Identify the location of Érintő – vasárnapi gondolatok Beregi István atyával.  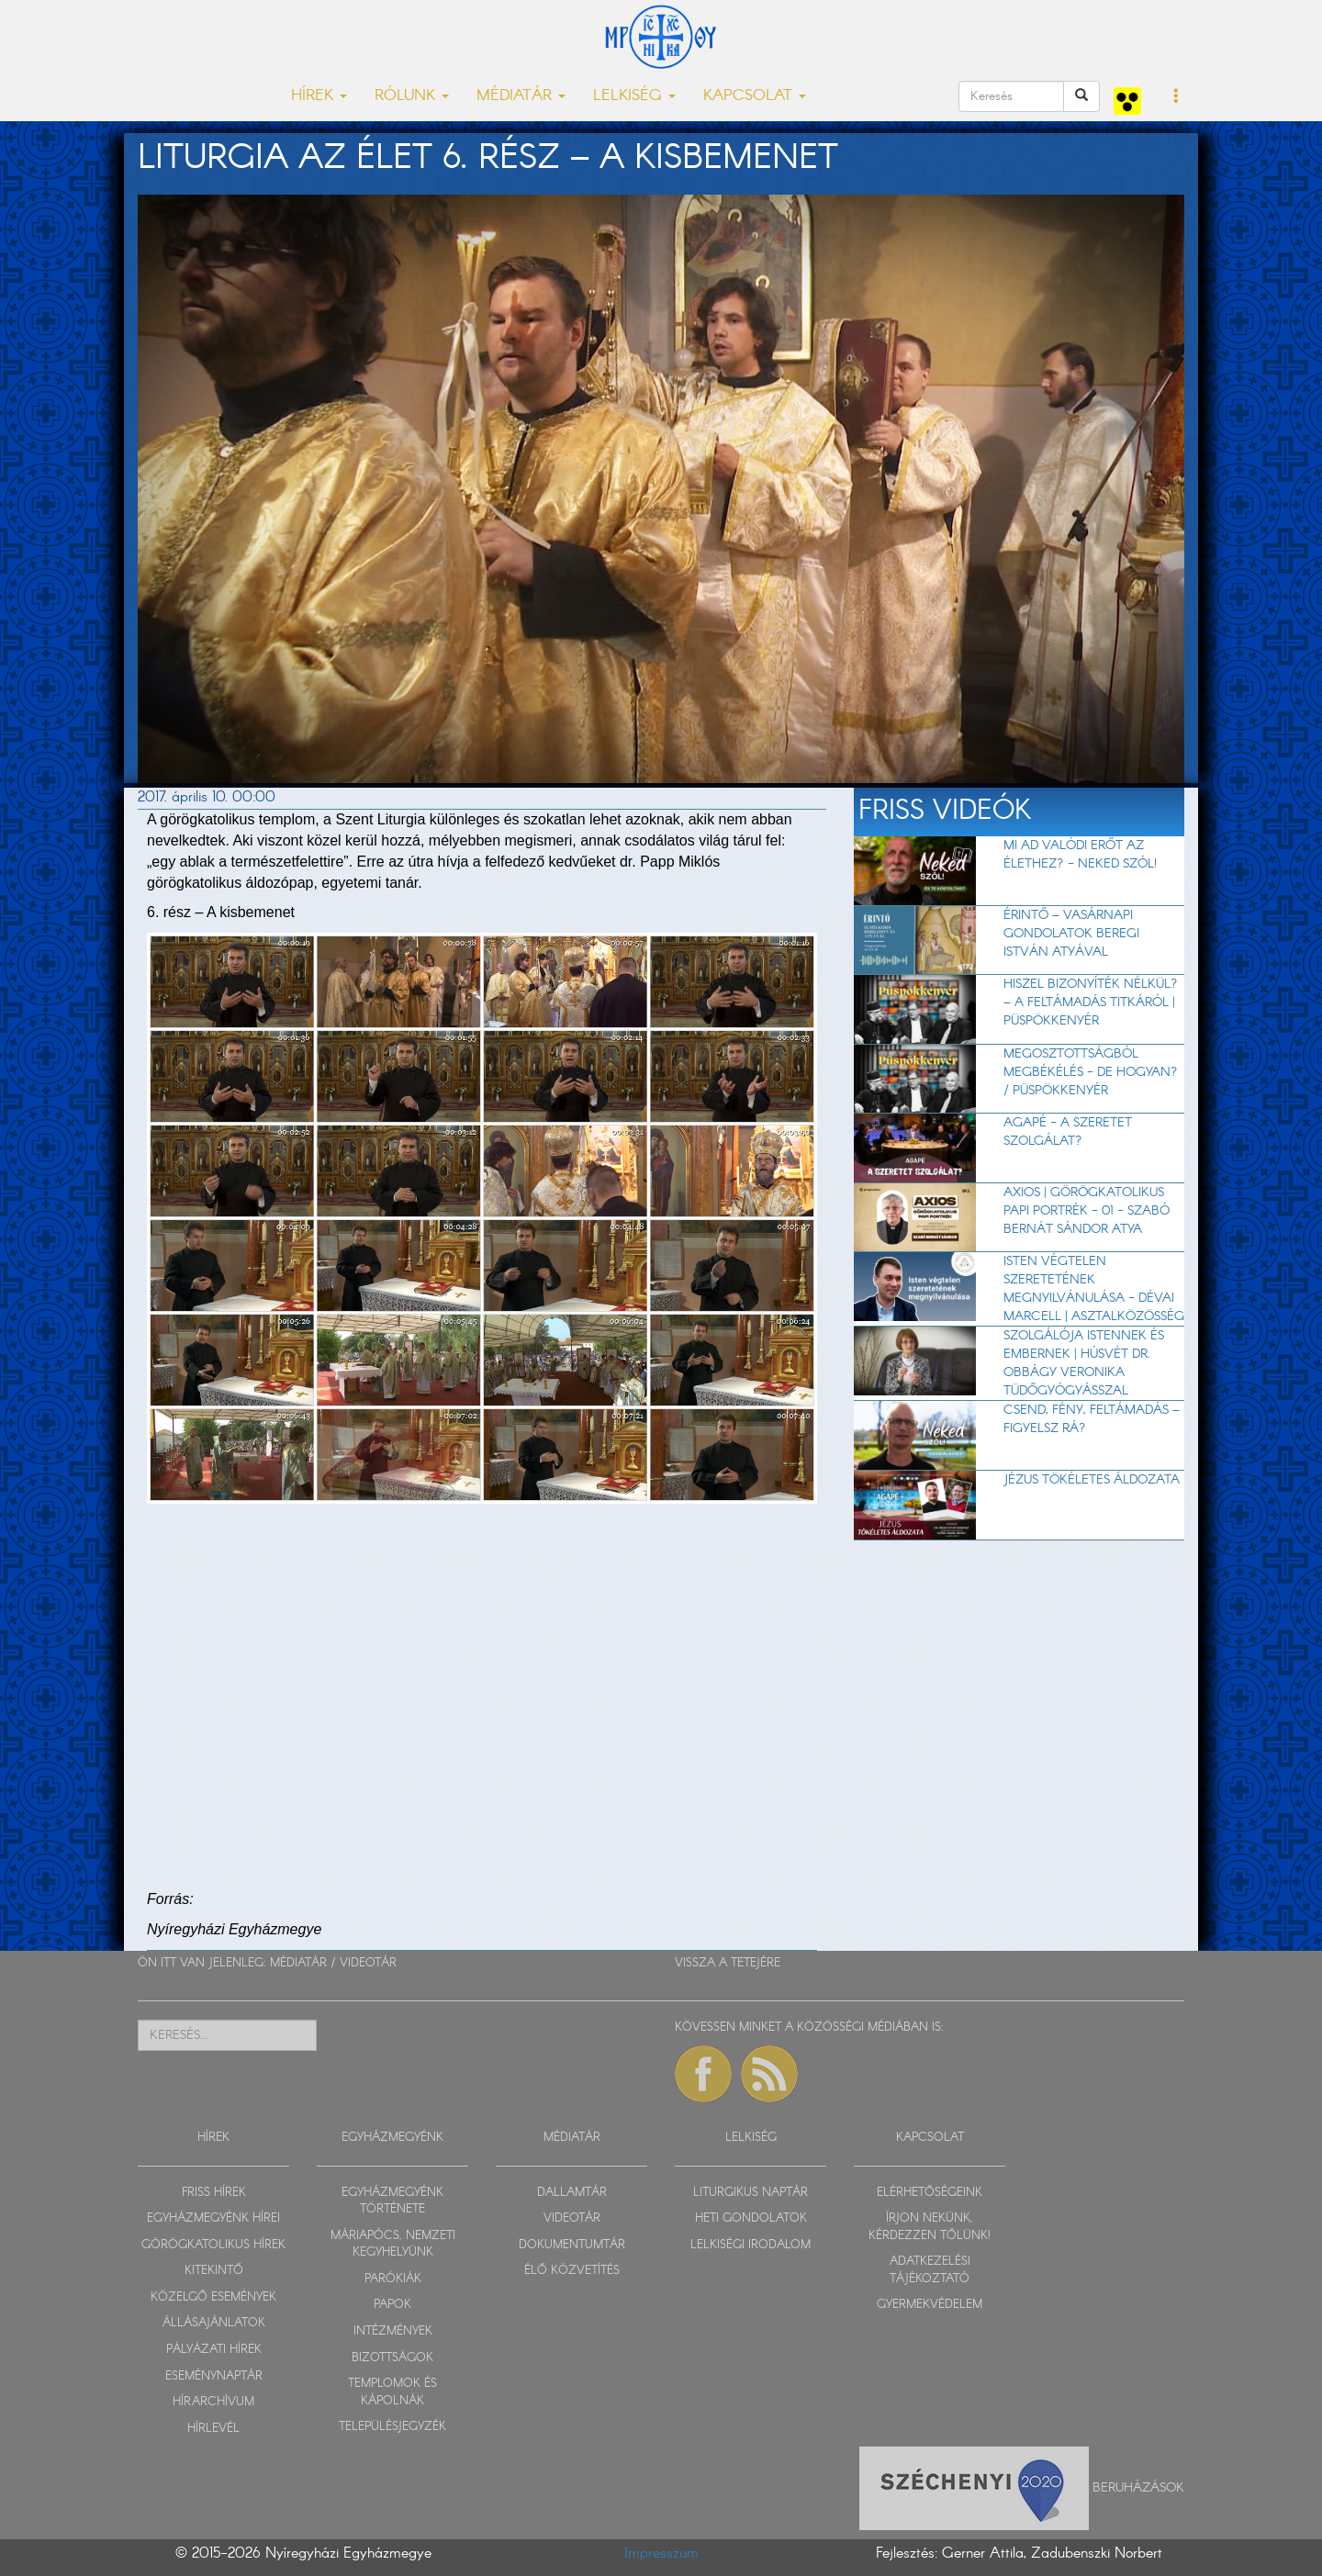
(1071, 933).